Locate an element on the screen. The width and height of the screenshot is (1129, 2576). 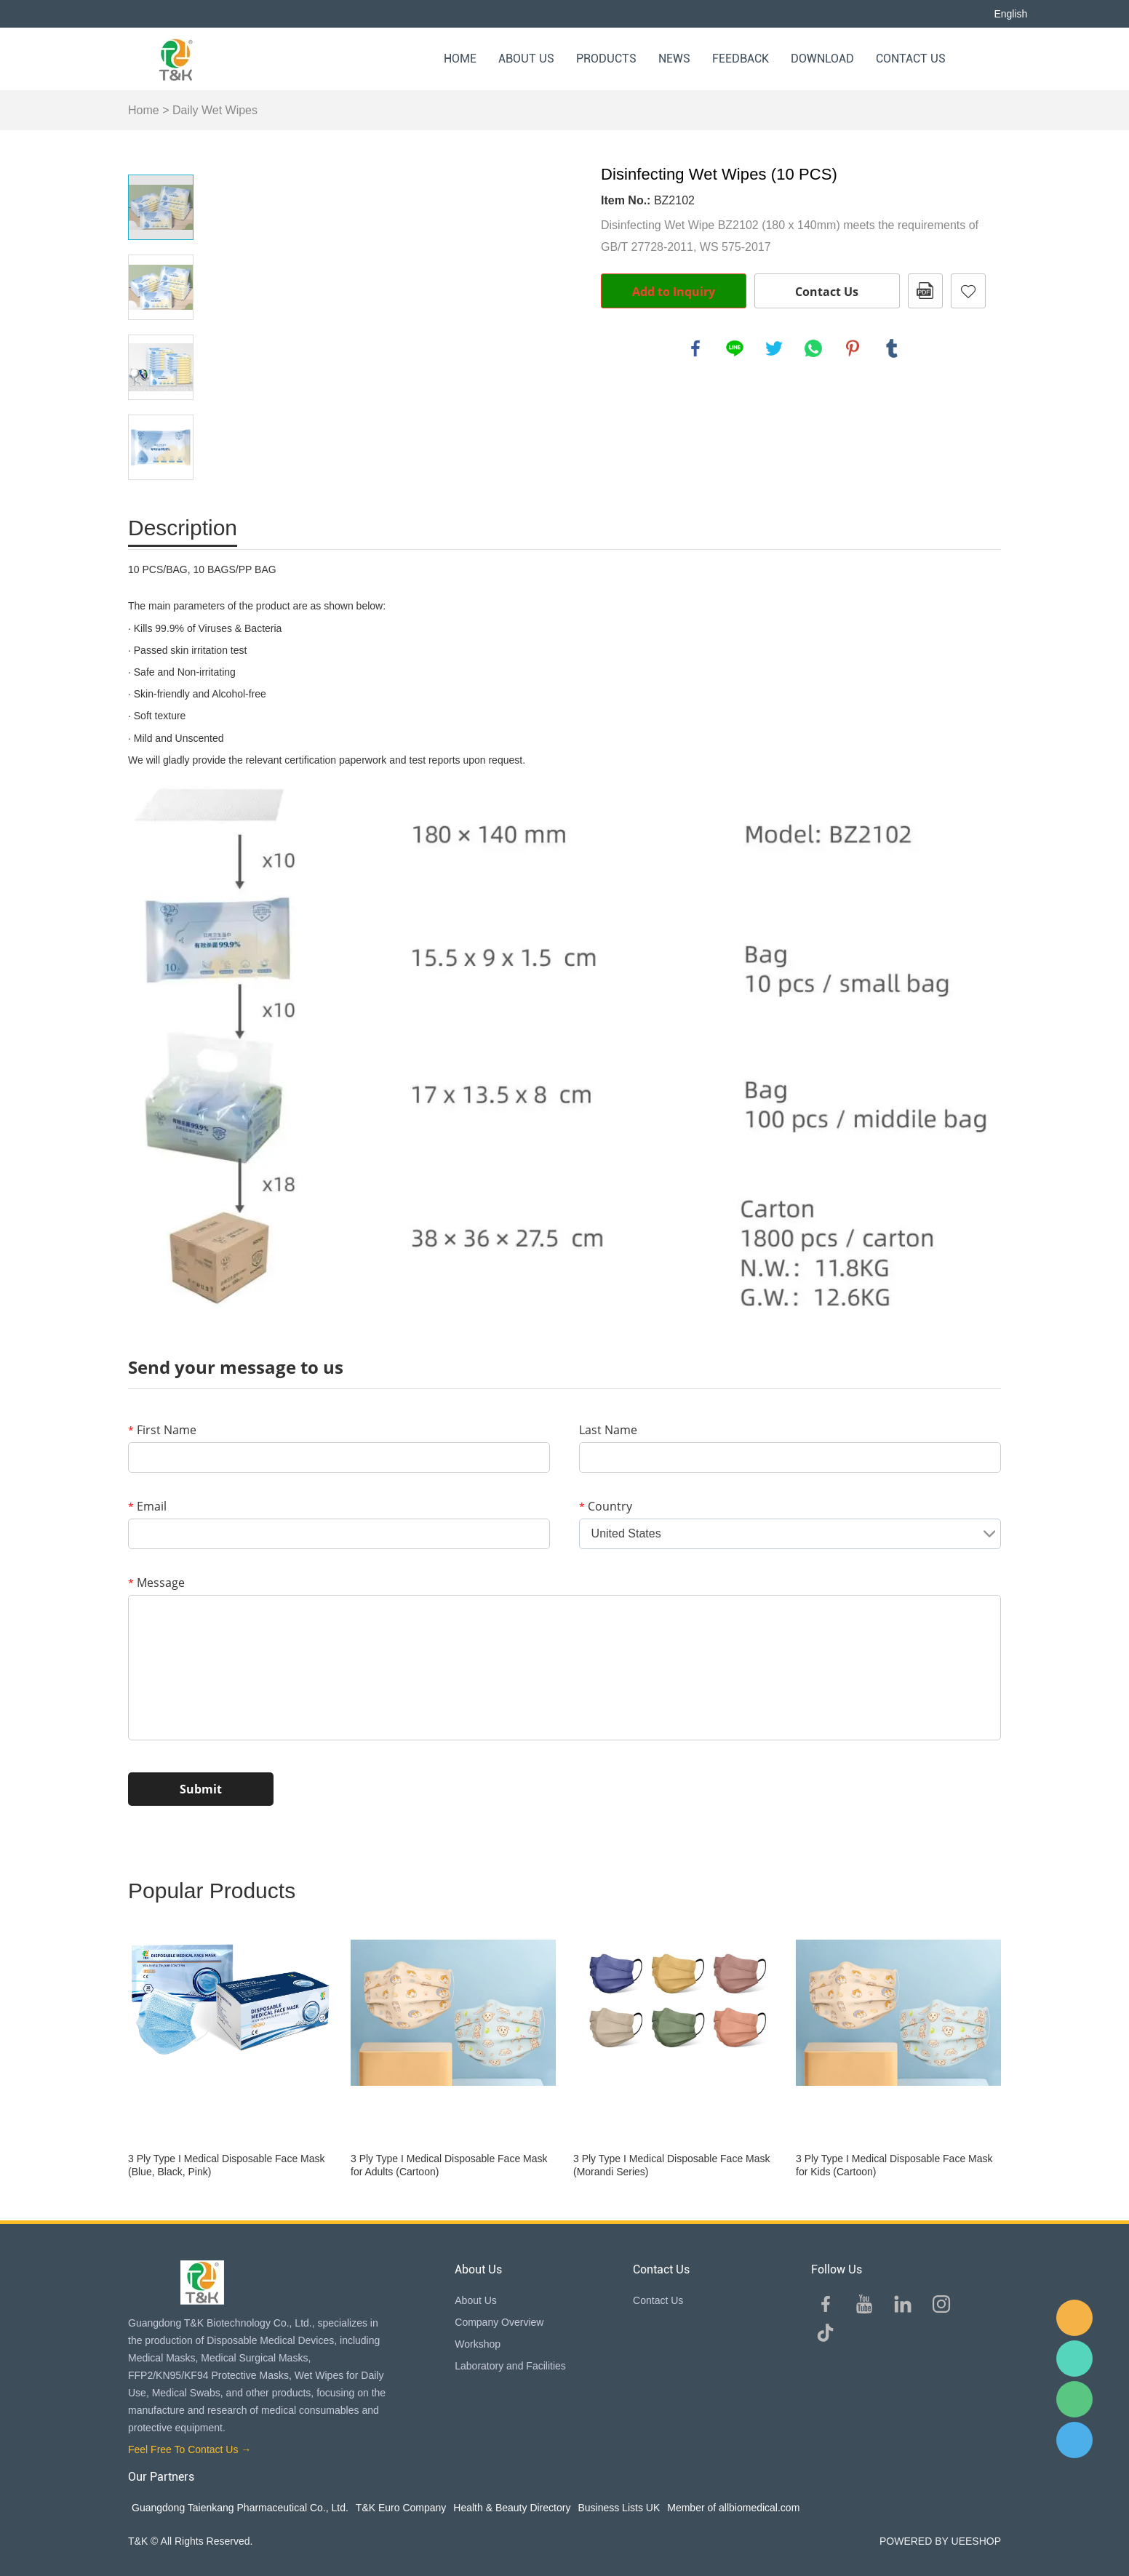
Company Overview is located at coordinates (499, 2322).